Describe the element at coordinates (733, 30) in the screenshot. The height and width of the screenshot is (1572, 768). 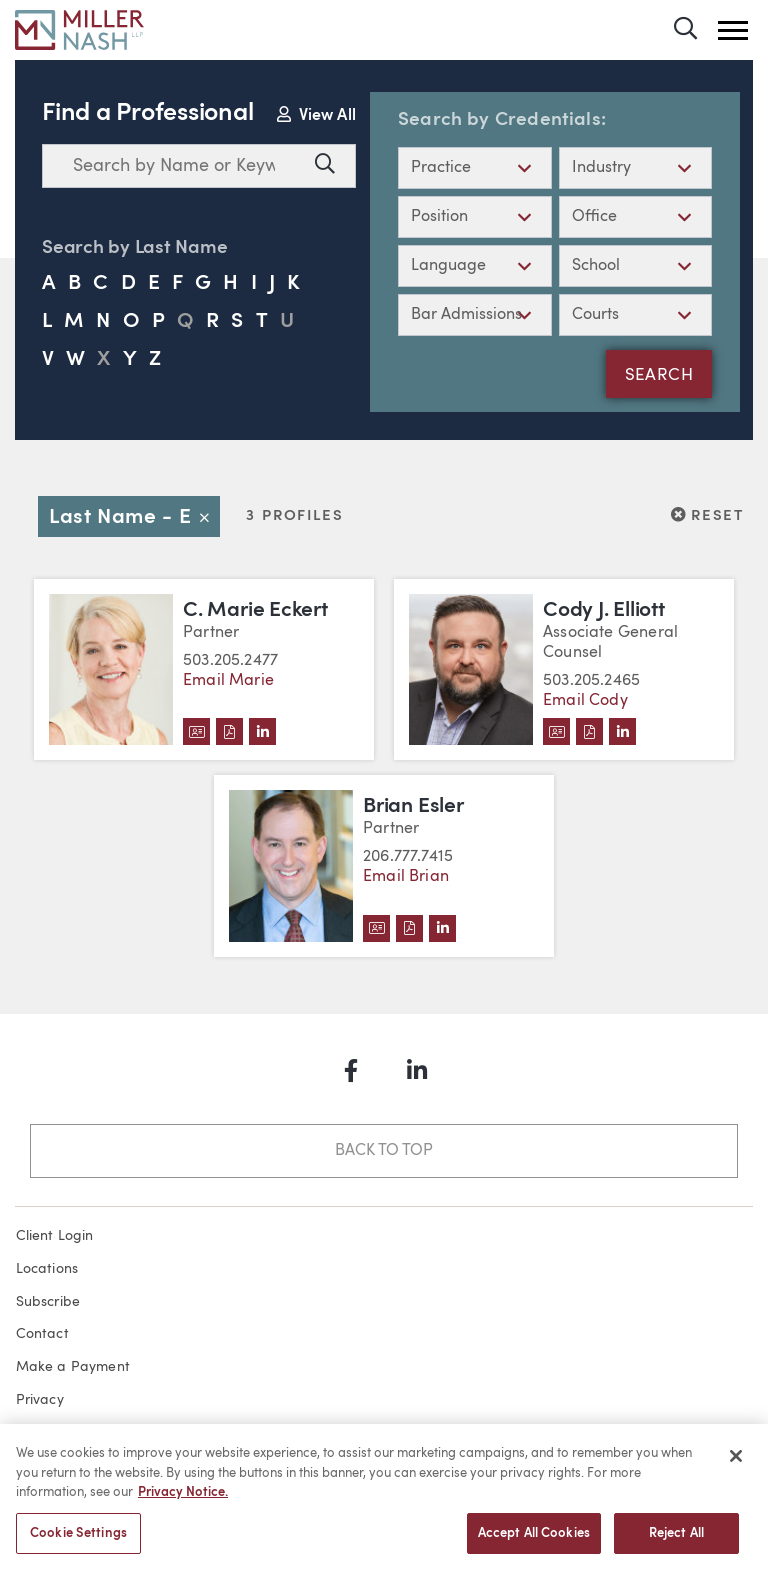
I see `[button]` at that location.